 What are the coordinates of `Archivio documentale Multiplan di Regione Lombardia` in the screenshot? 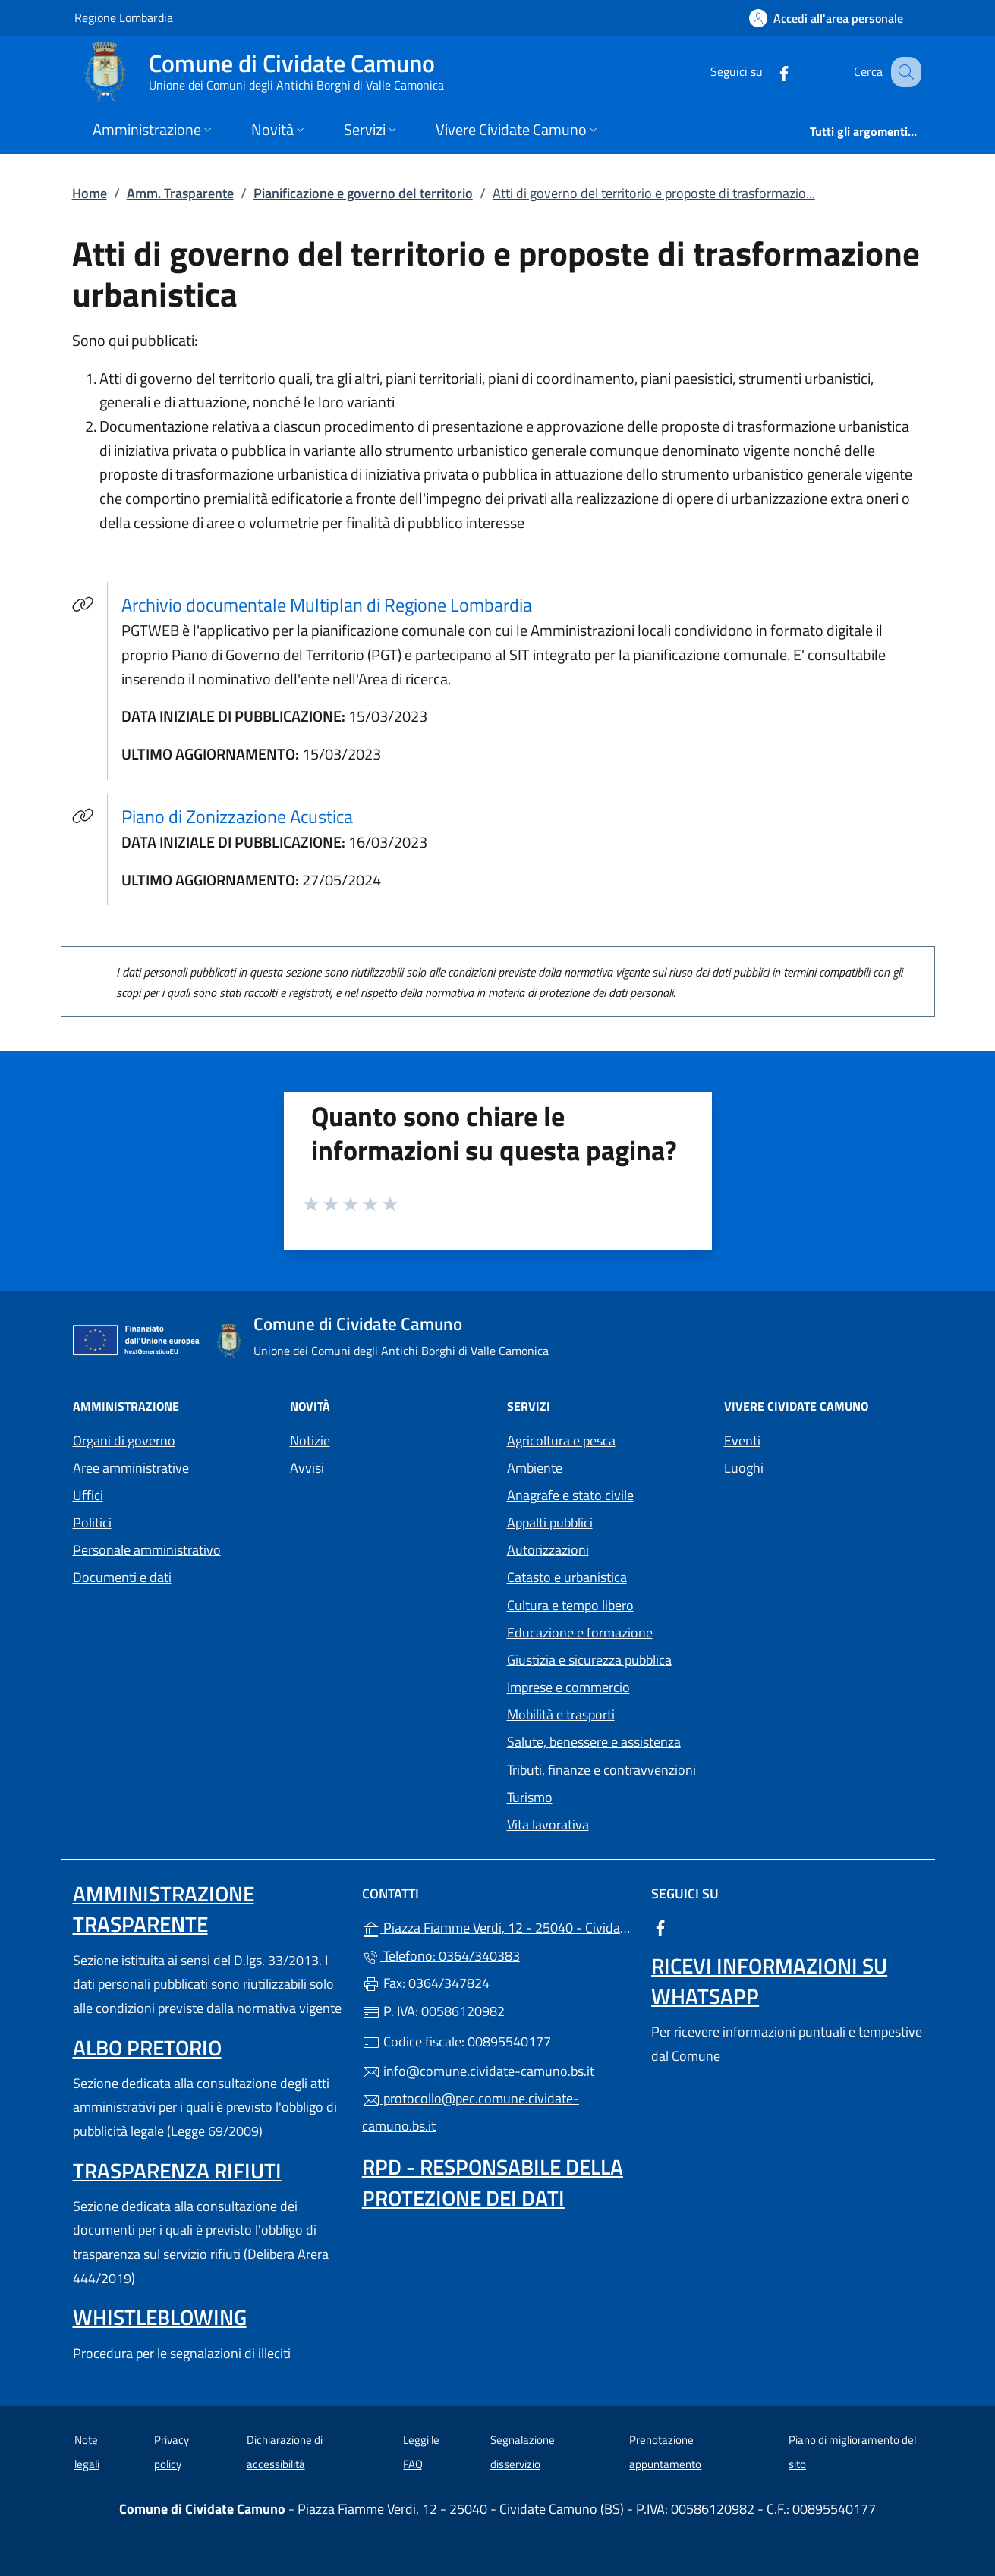 It's located at (335, 604).